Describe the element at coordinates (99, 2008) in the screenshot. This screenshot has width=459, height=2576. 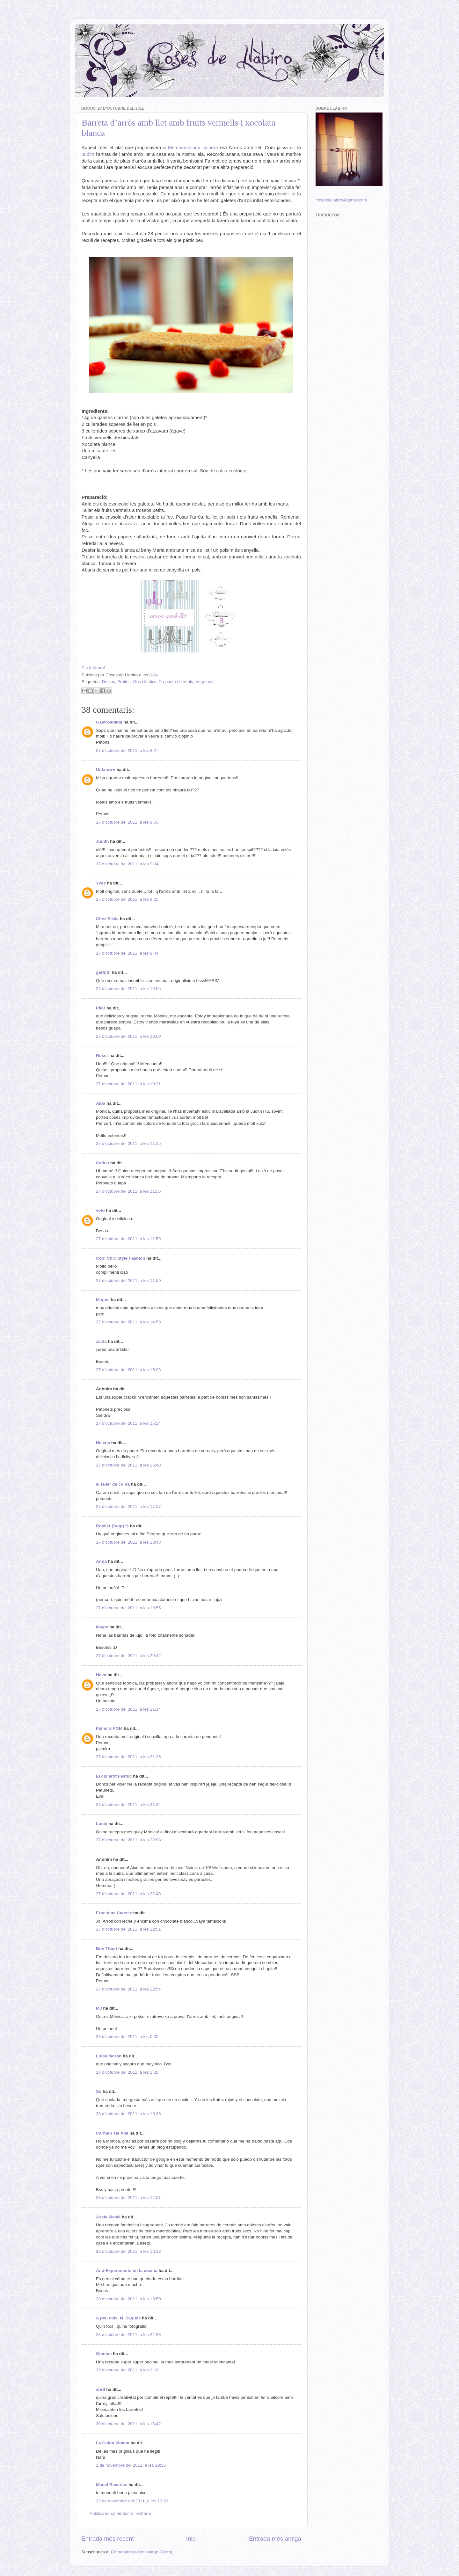
I see `MJ` at that location.